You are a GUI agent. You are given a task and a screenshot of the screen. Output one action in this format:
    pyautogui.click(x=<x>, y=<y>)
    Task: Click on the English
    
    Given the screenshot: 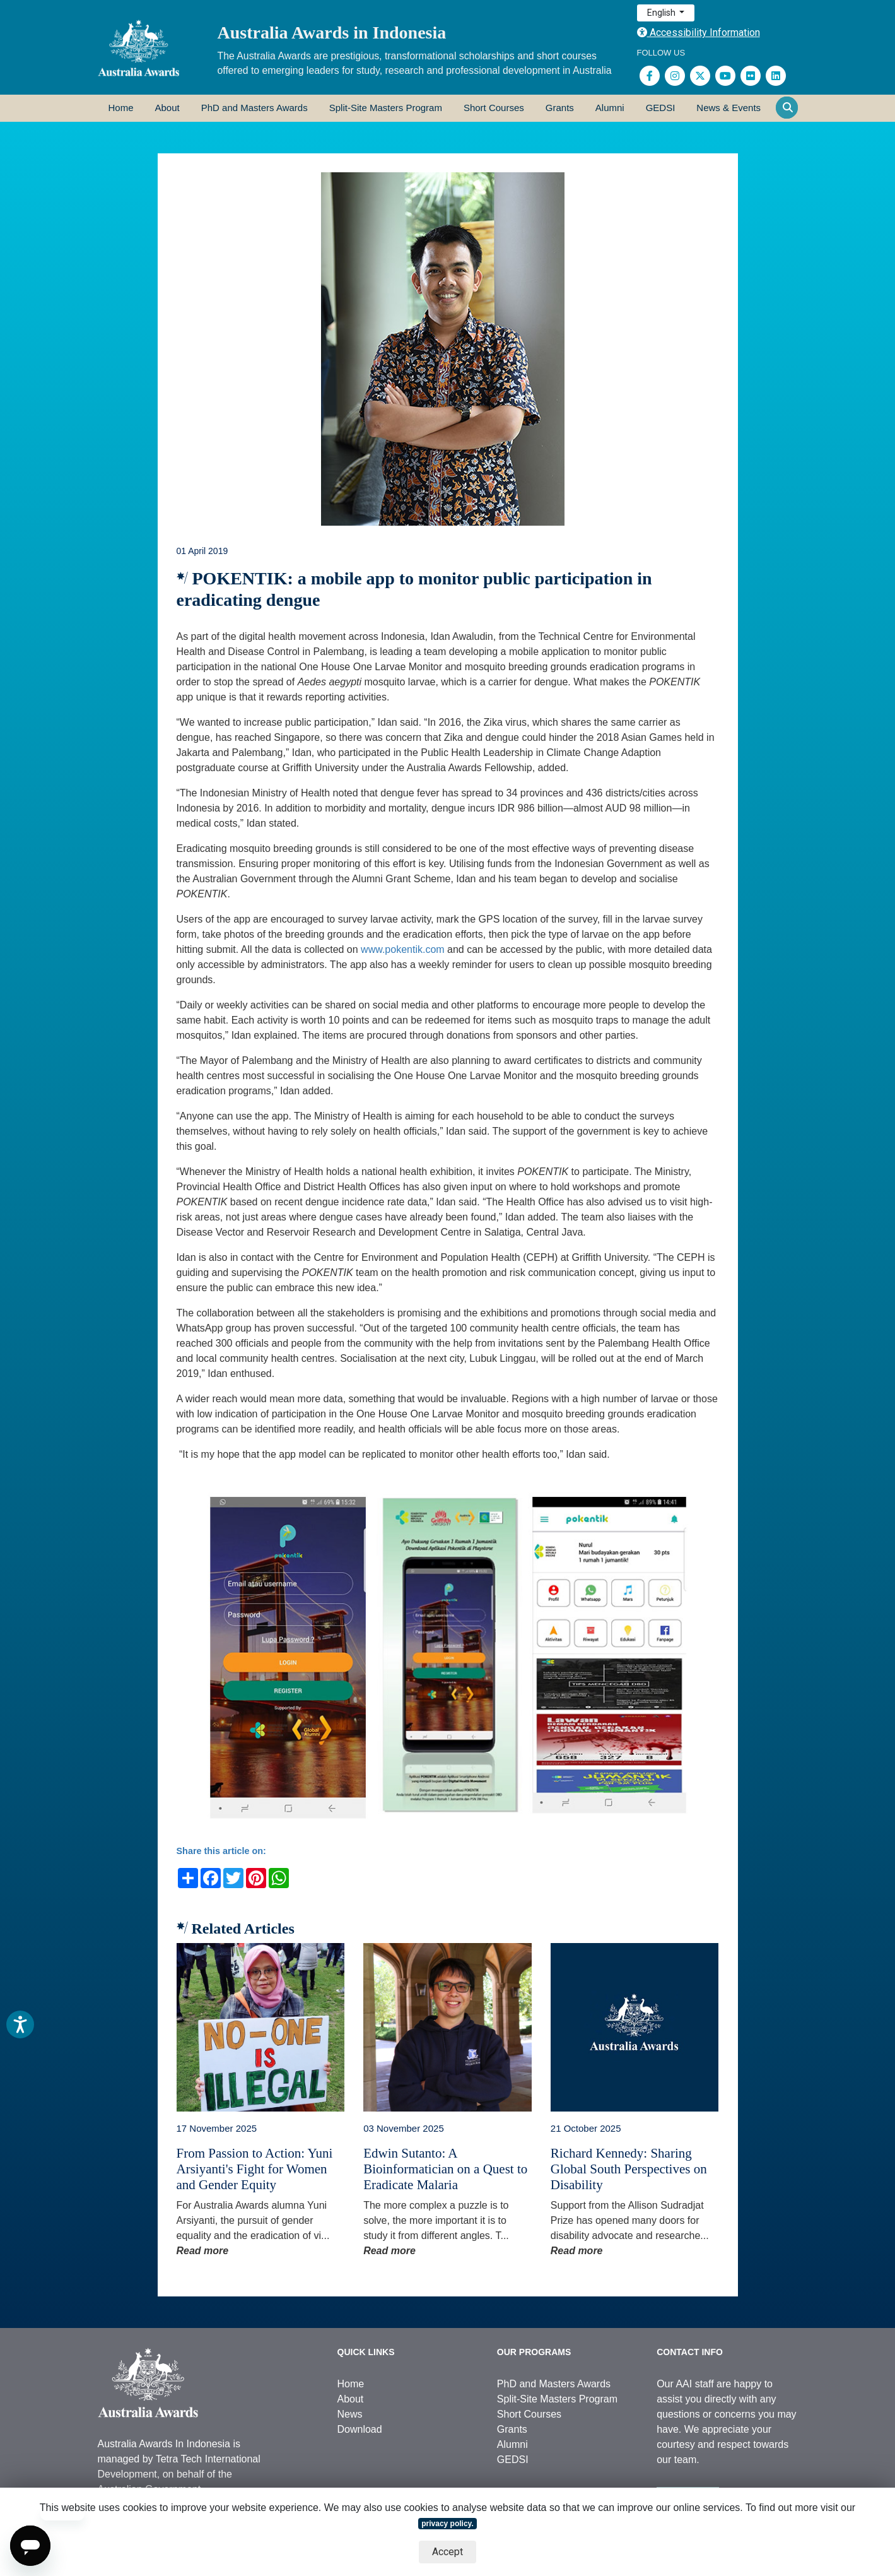 What is the action you would take?
    pyautogui.click(x=662, y=13)
    